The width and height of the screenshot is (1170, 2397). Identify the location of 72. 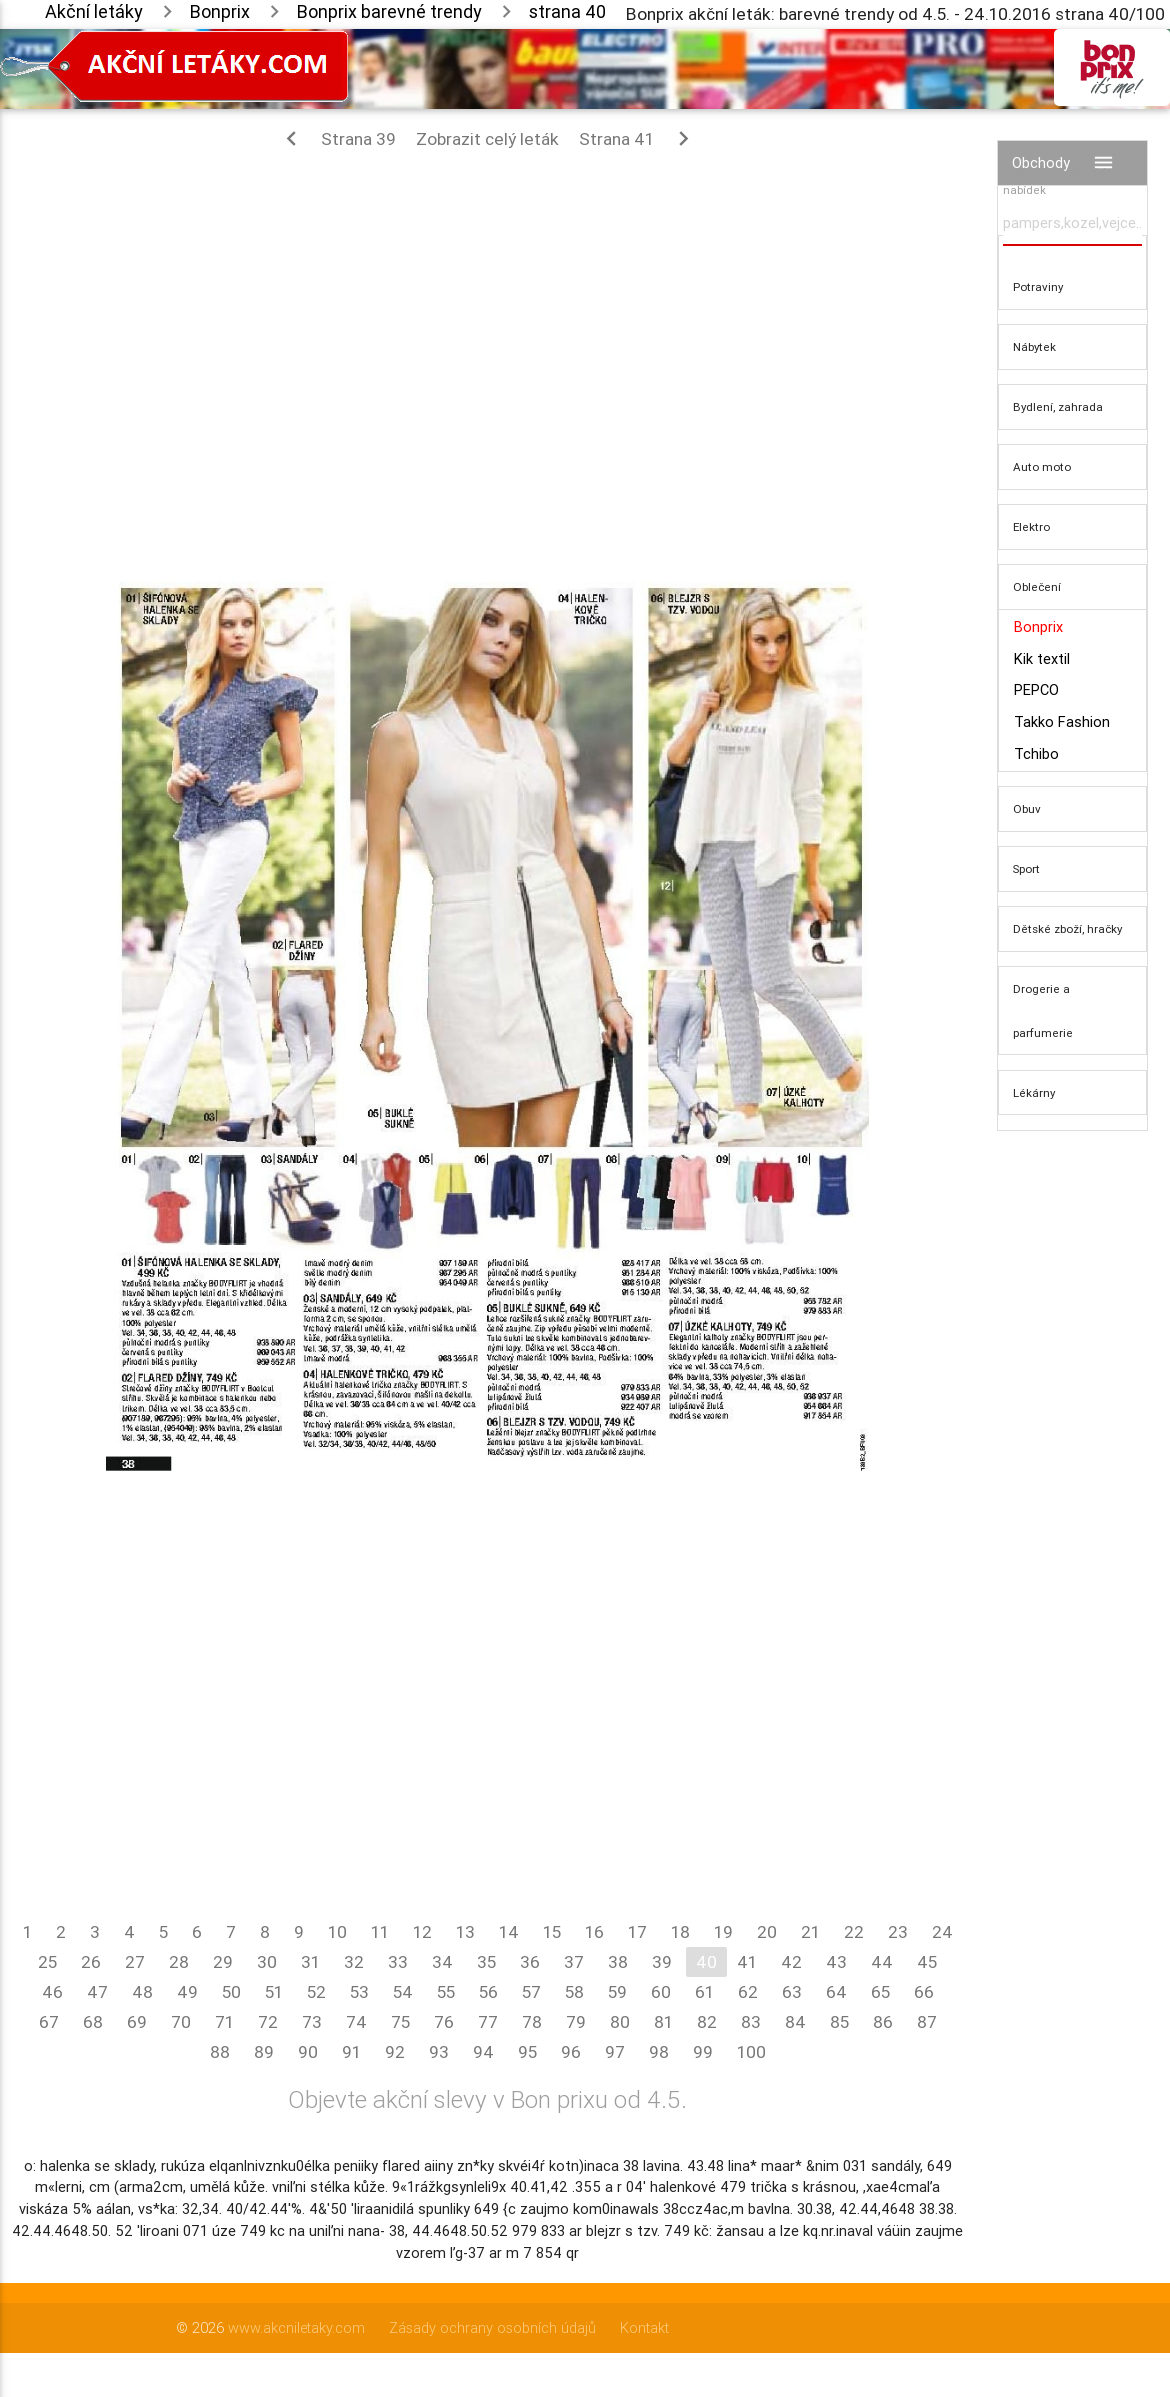
(268, 2022).